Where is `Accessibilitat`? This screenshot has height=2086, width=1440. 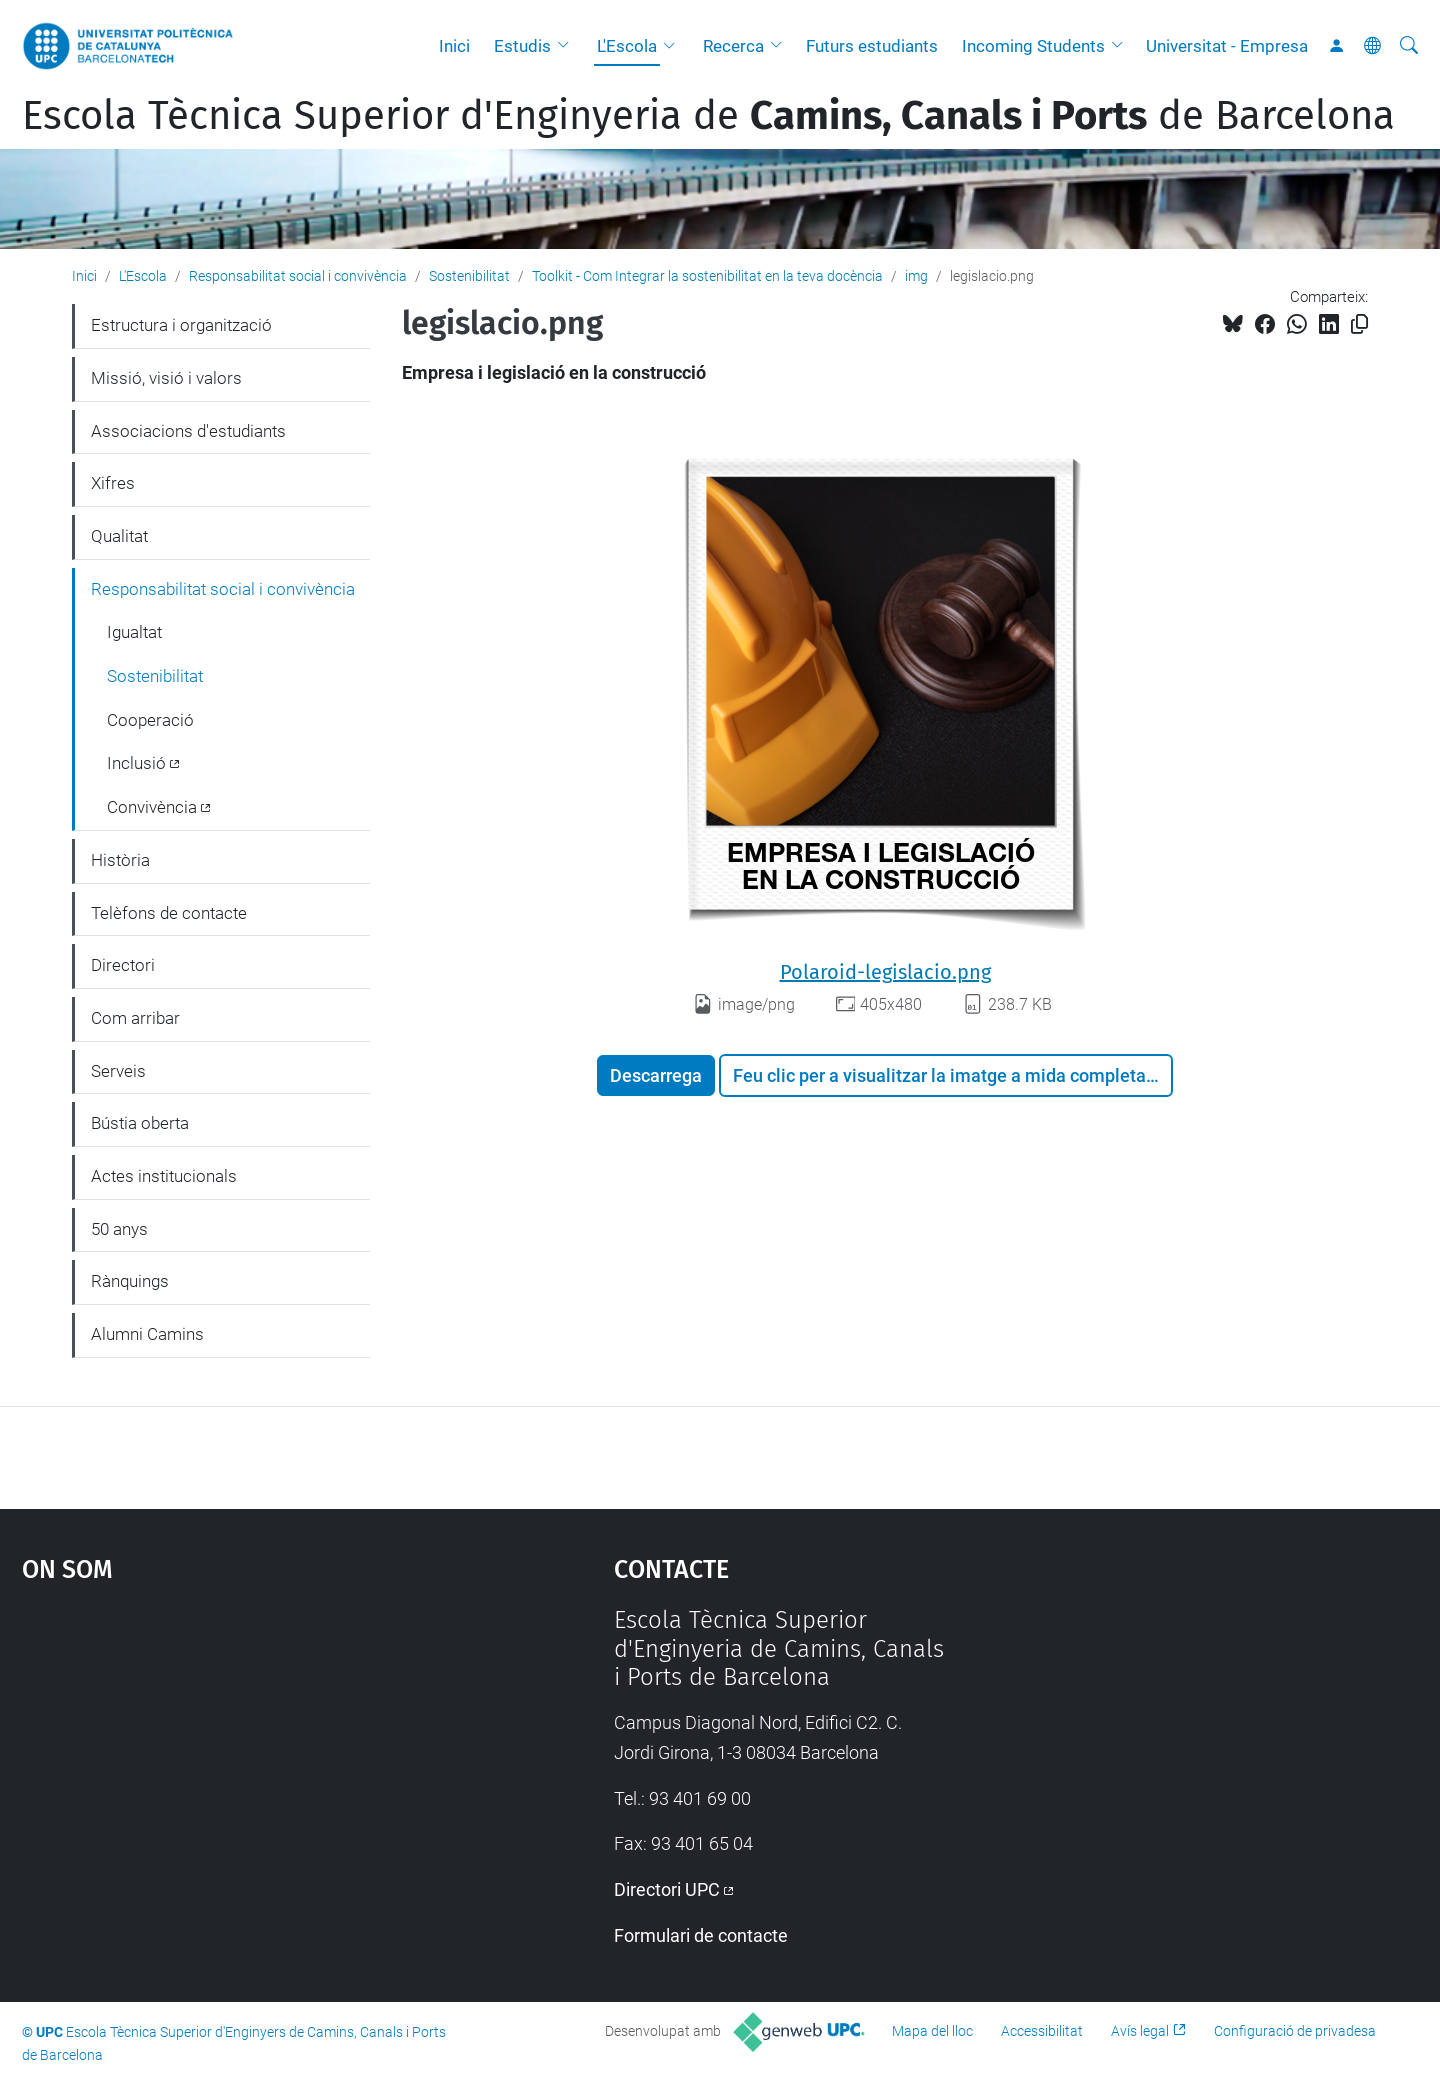
Accessibilitat is located at coordinates (1042, 2031).